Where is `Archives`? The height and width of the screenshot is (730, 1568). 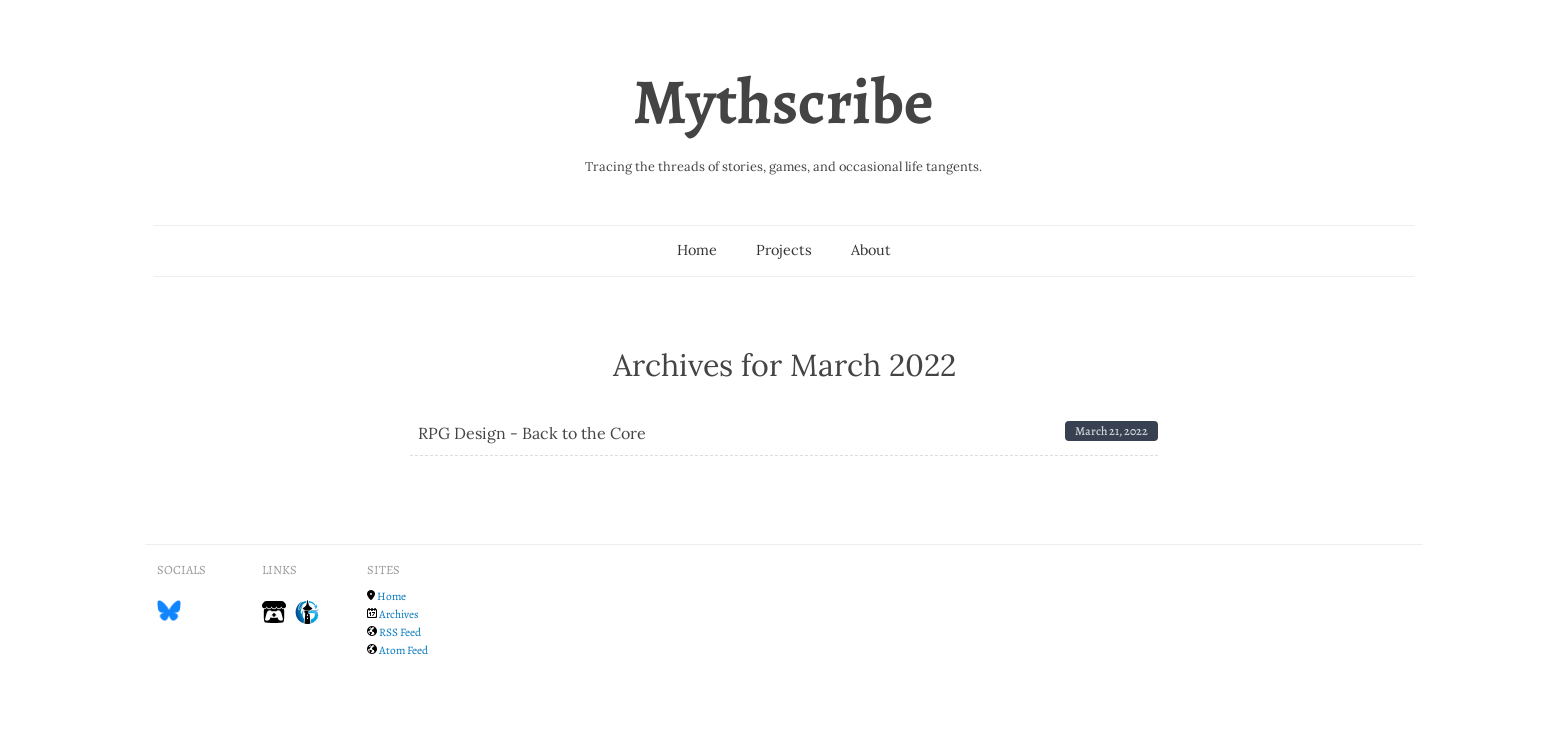
Archives is located at coordinates (399, 614).